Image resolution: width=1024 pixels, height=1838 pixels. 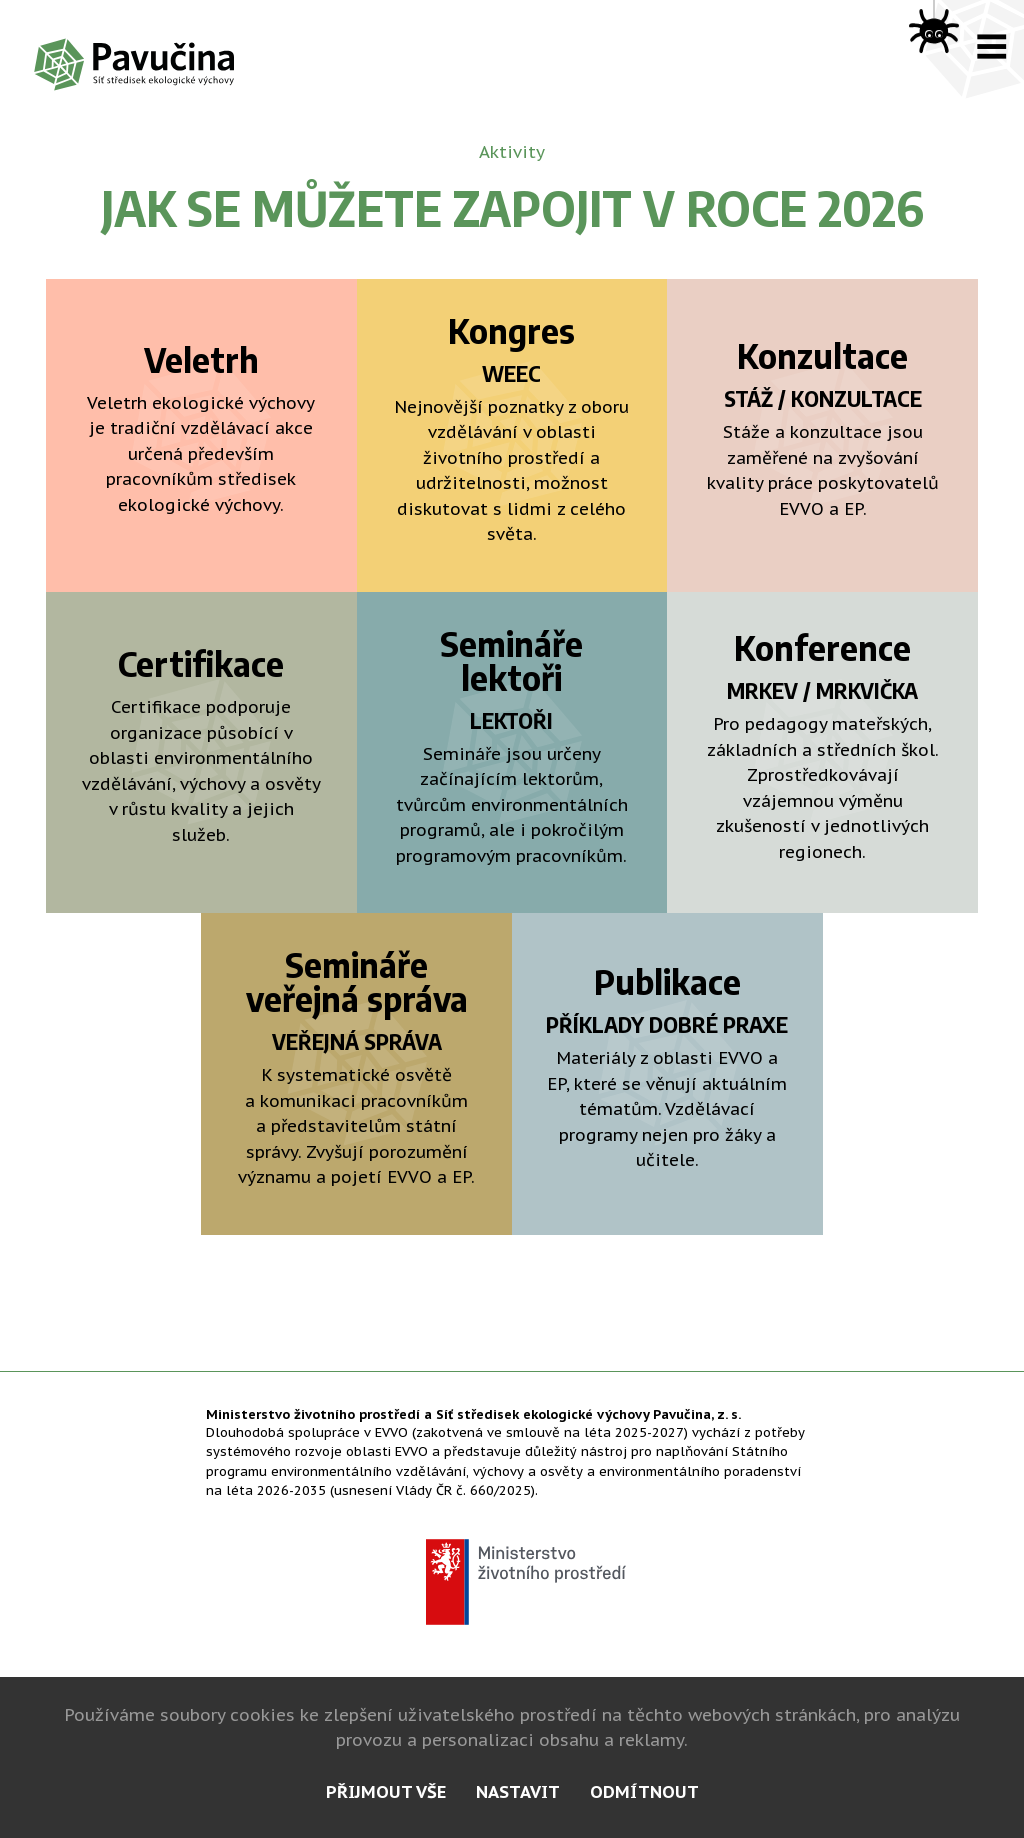 What do you see at coordinates (644, 1792) in the screenshot?
I see `odmítnout` at bounding box center [644, 1792].